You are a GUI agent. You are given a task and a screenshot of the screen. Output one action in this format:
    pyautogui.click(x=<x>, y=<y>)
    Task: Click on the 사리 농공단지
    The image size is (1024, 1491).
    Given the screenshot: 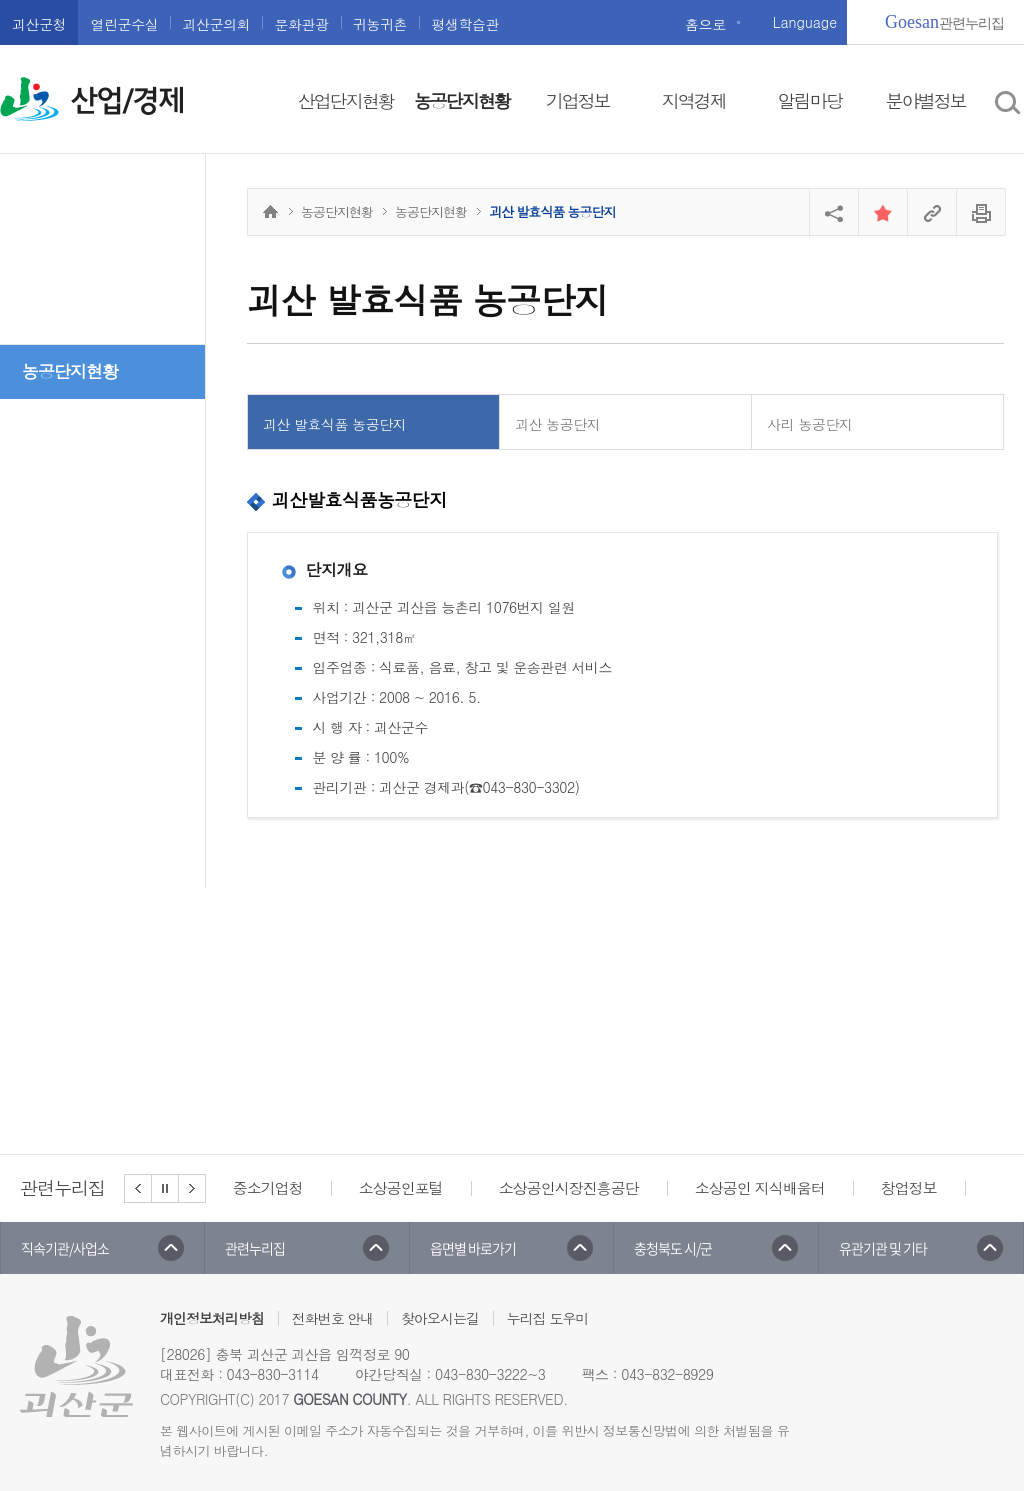 What is the action you would take?
    pyautogui.click(x=809, y=424)
    